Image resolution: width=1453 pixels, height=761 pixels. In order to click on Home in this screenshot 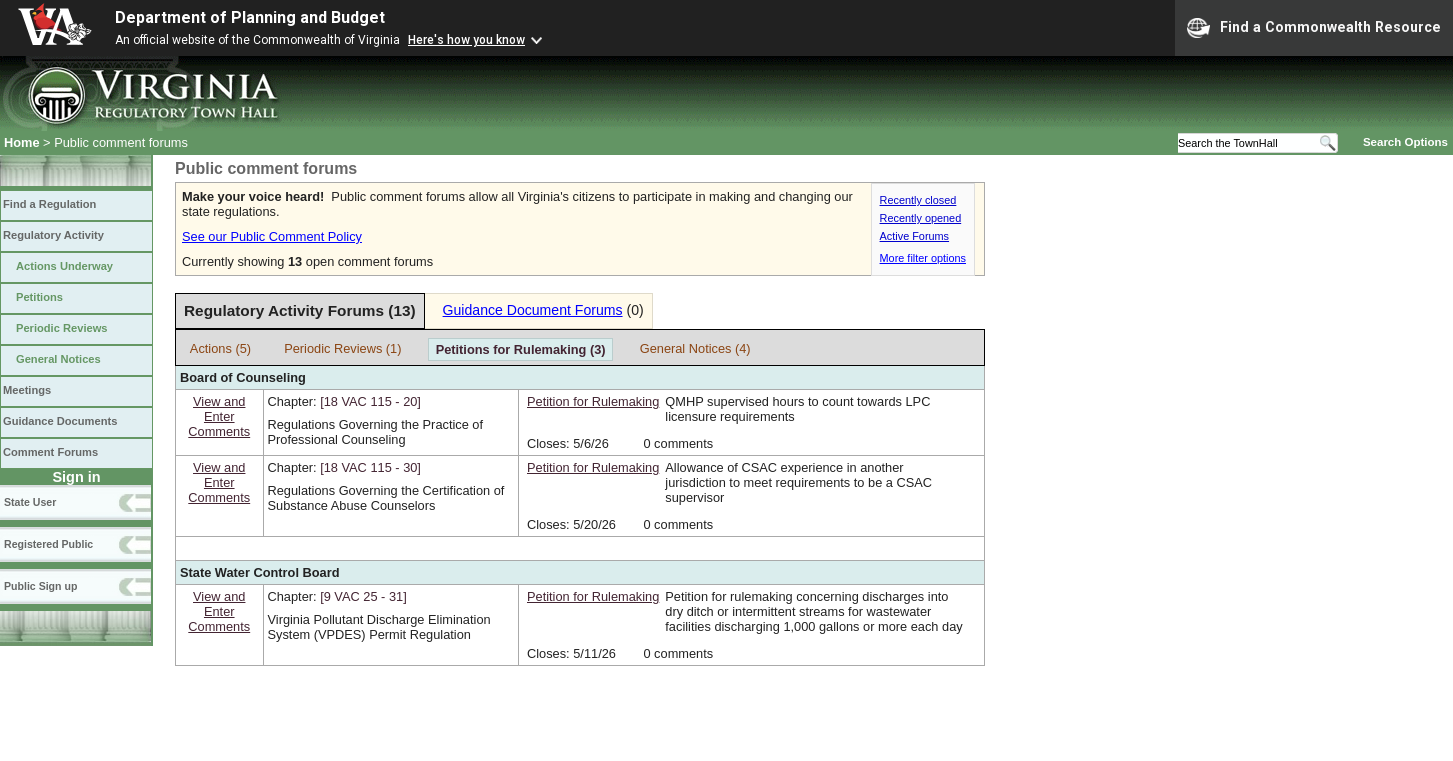, I will do `click(22, 142)`.